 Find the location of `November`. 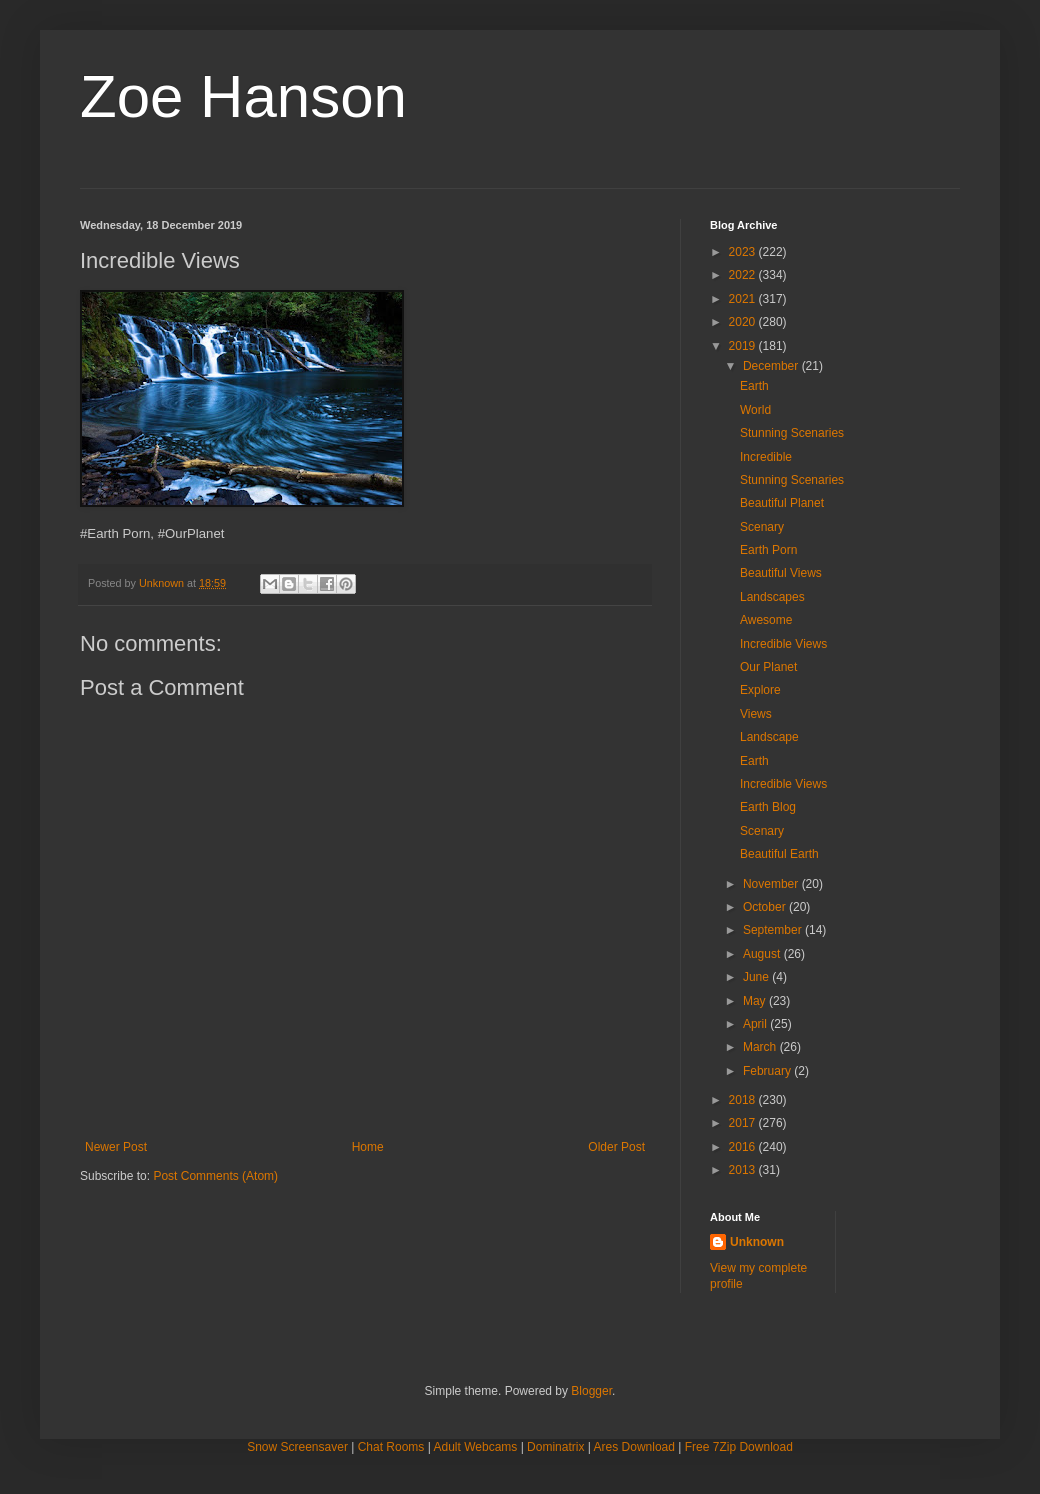

November is located at coordinates (772, 884).